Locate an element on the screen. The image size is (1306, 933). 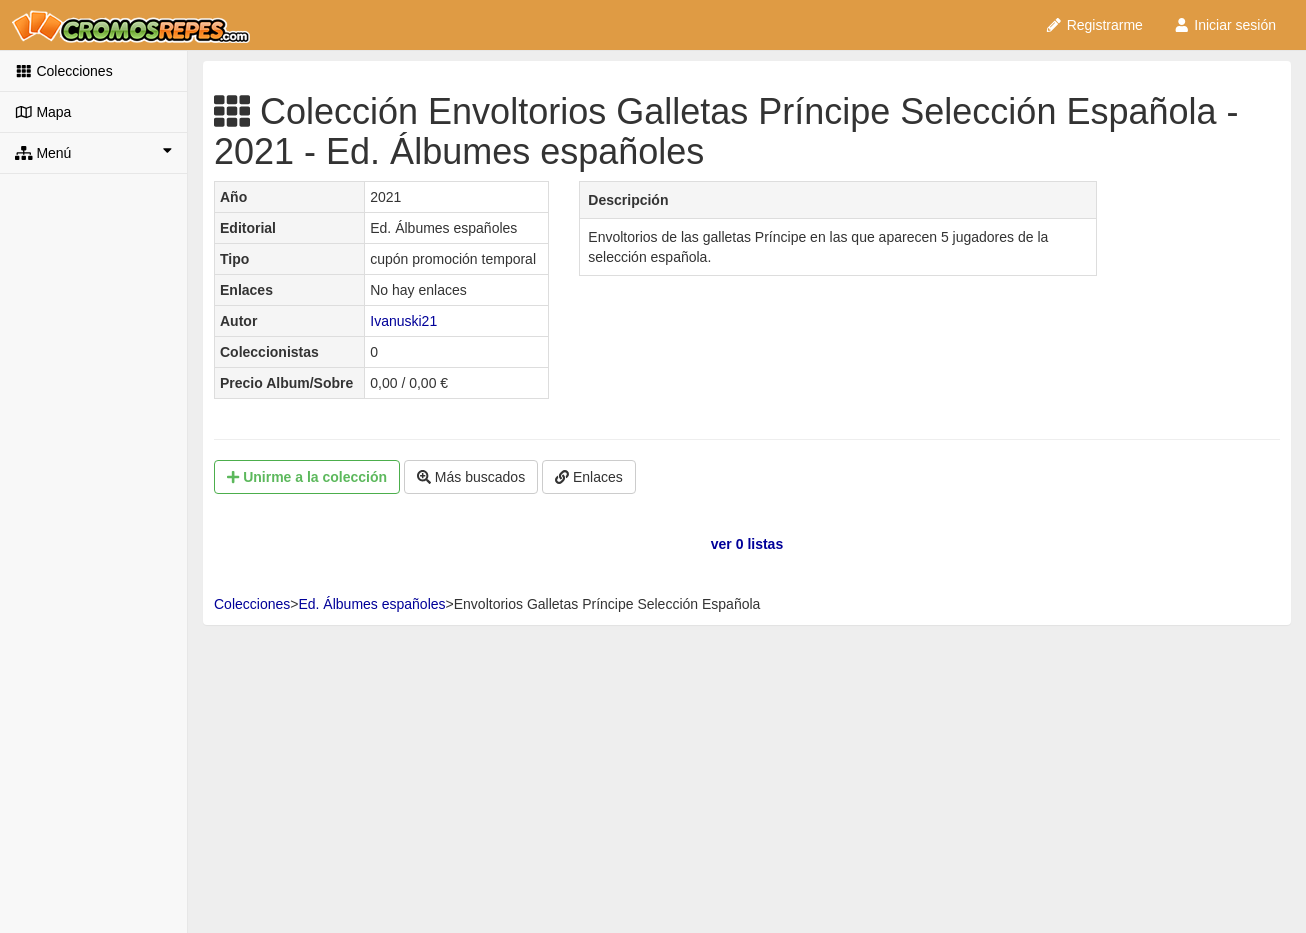
Más buscados is located at coordinates (471, 477).